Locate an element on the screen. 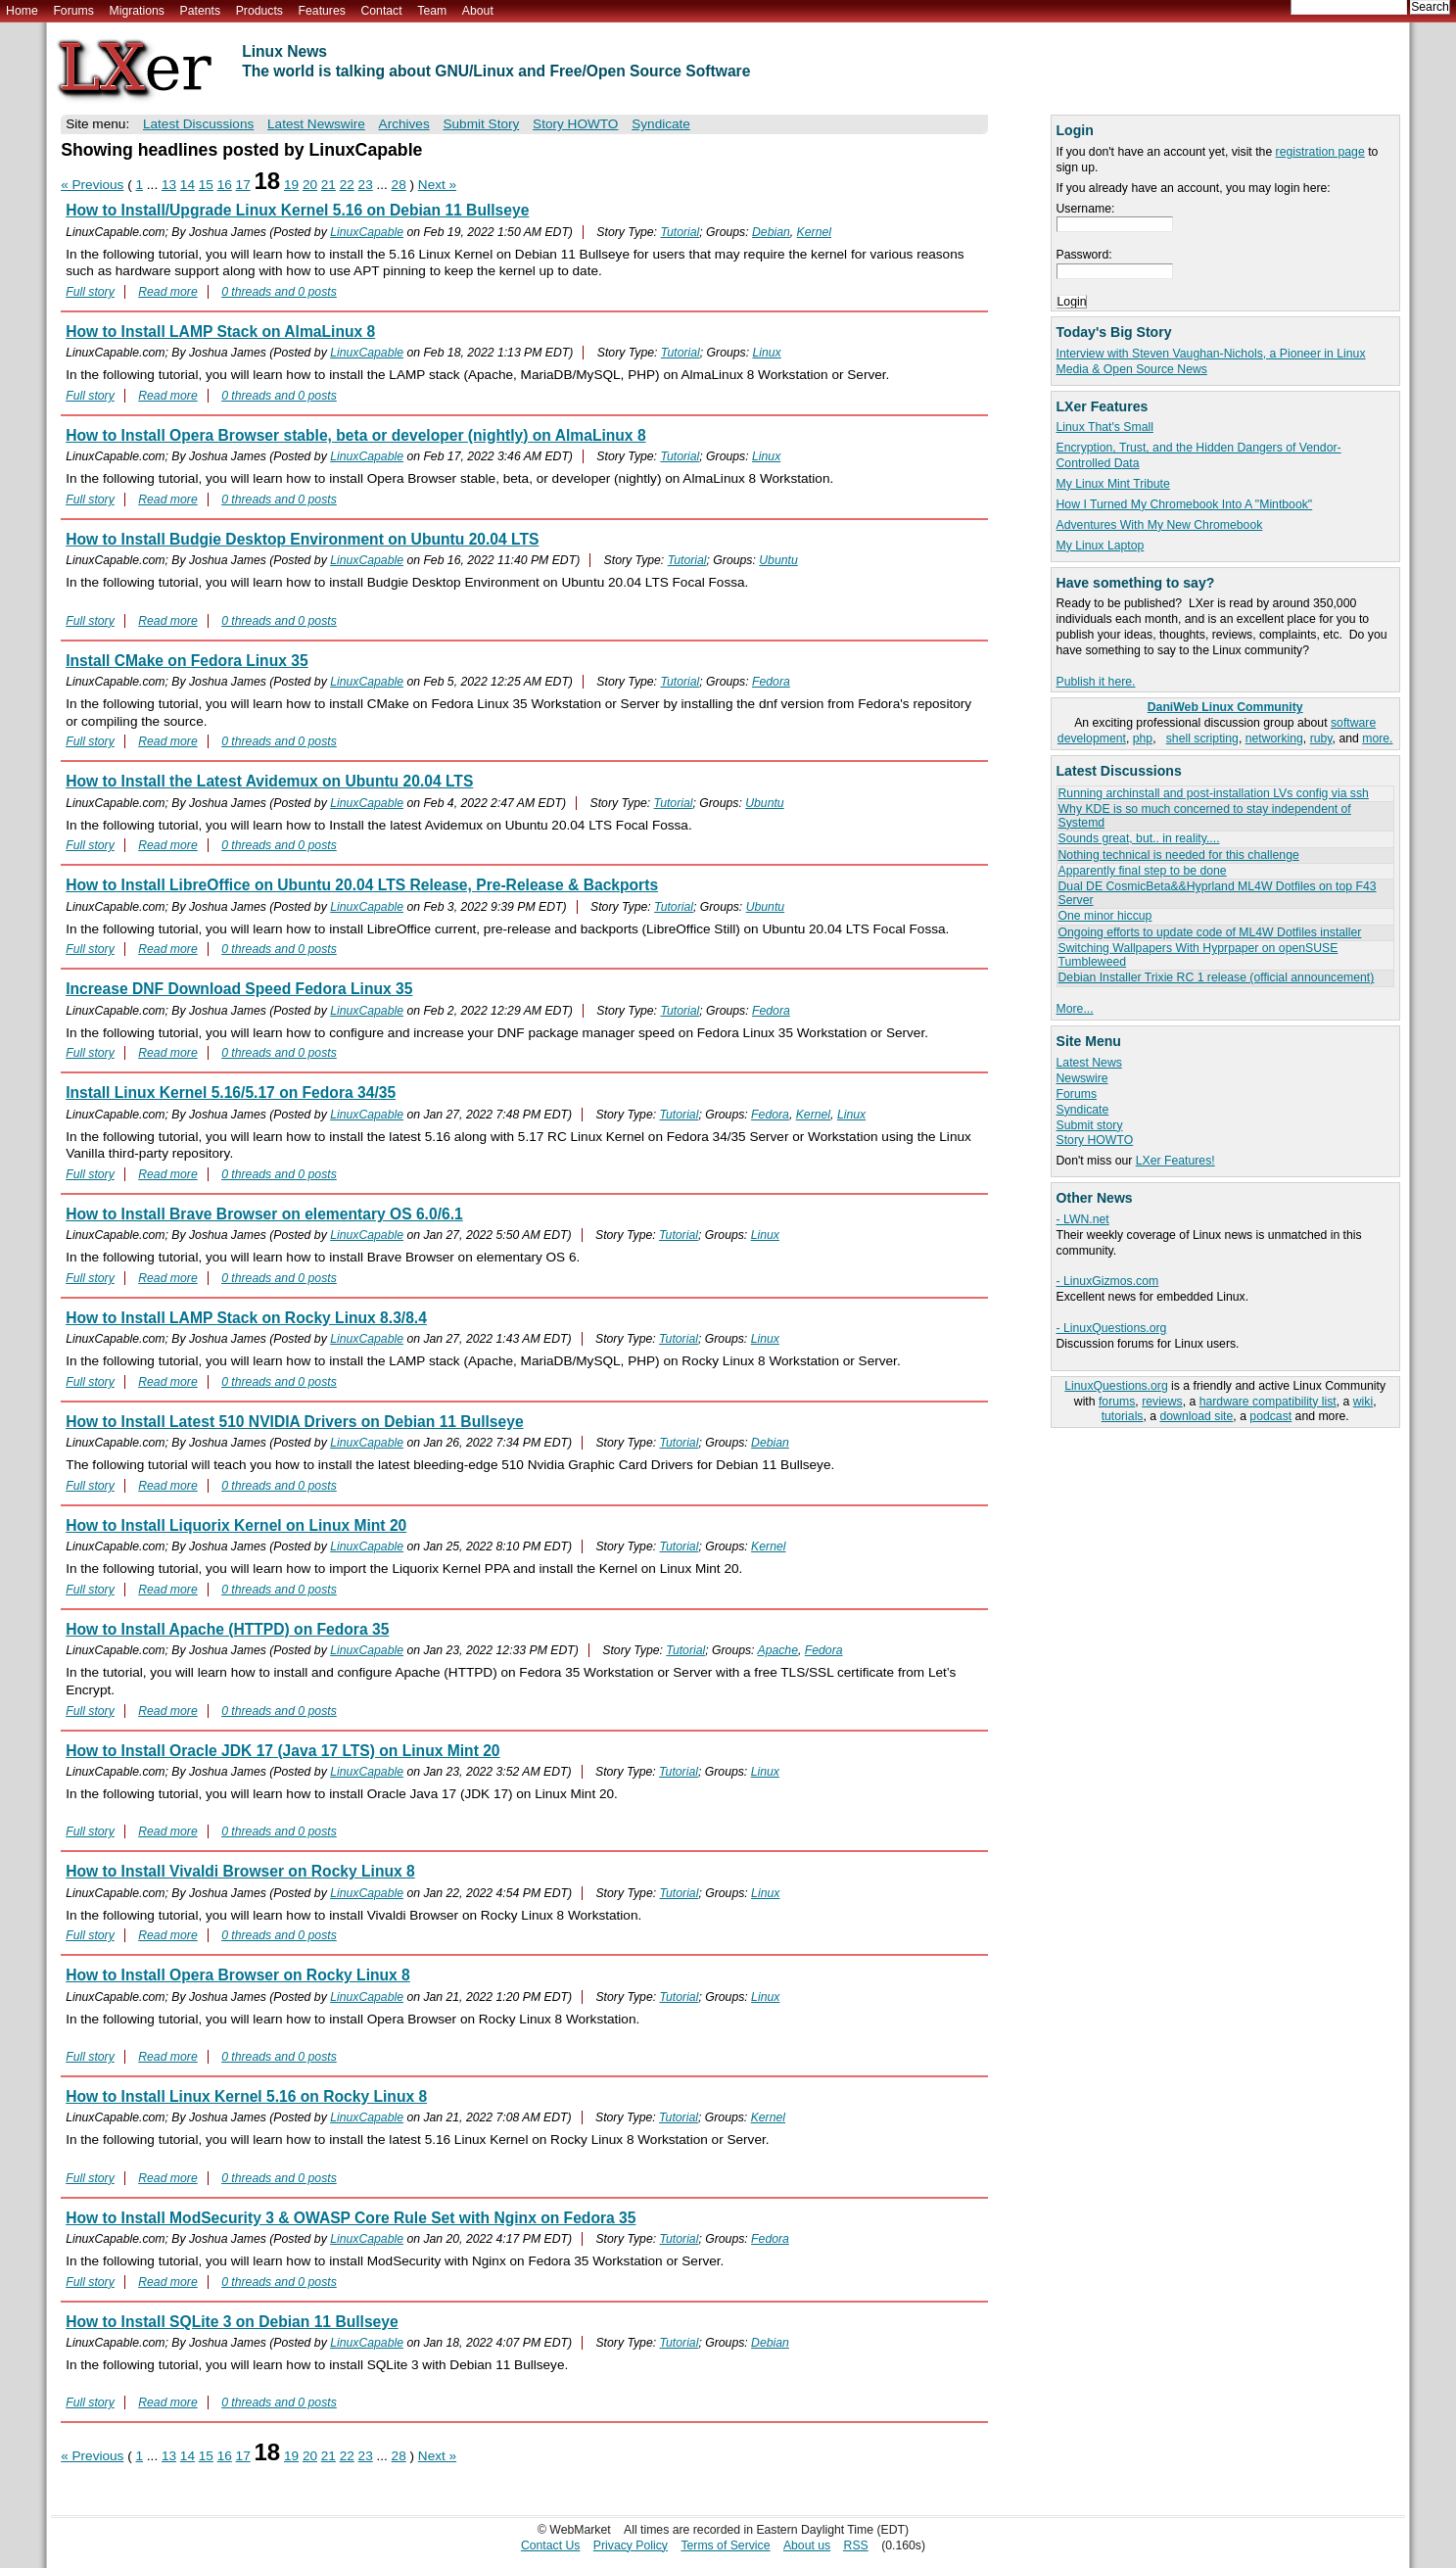 This screenshot has width=1456, height=2568. Debian is located at coordinates (771, 232).